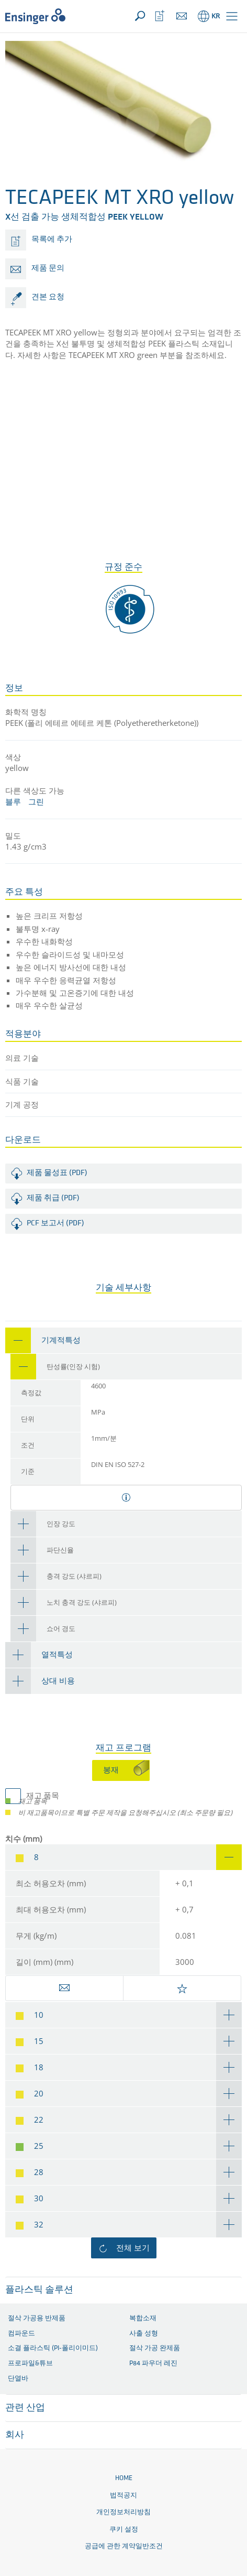 This screenshot has height=2576, width=247. What do you see at coordinates (57, 1173) in the screenshot?
I see `제품 물성표 (PDF)` at bounding box center [57, 1173].